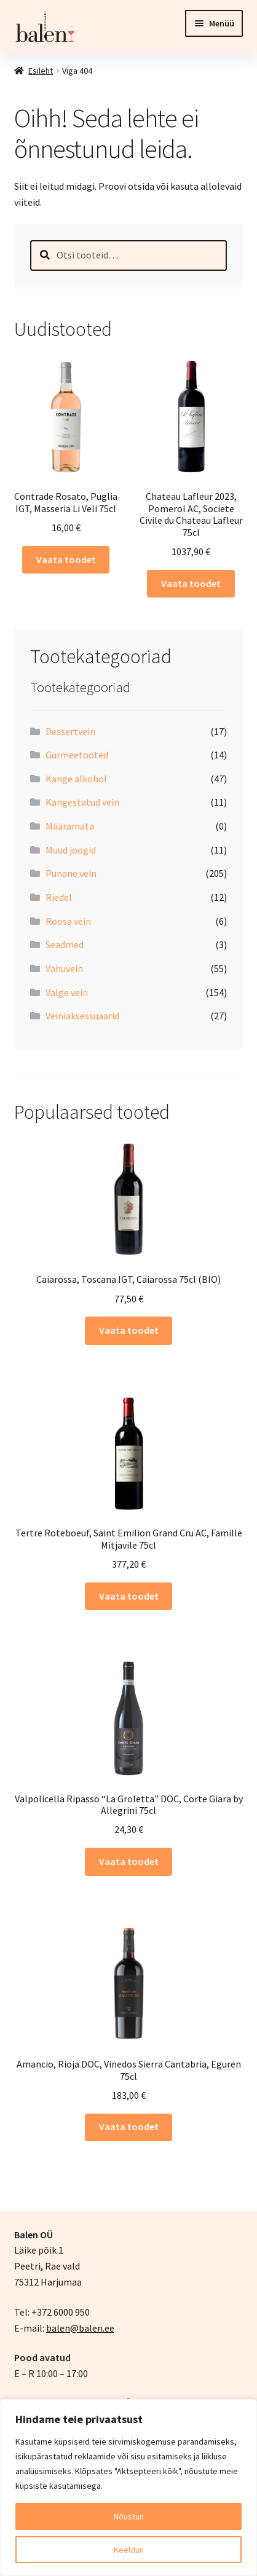 This screenshot has height=2576, width=257. Describe the element at coordinates (66, 559) in the screenshot. I see `Vaata toodet` at that location.